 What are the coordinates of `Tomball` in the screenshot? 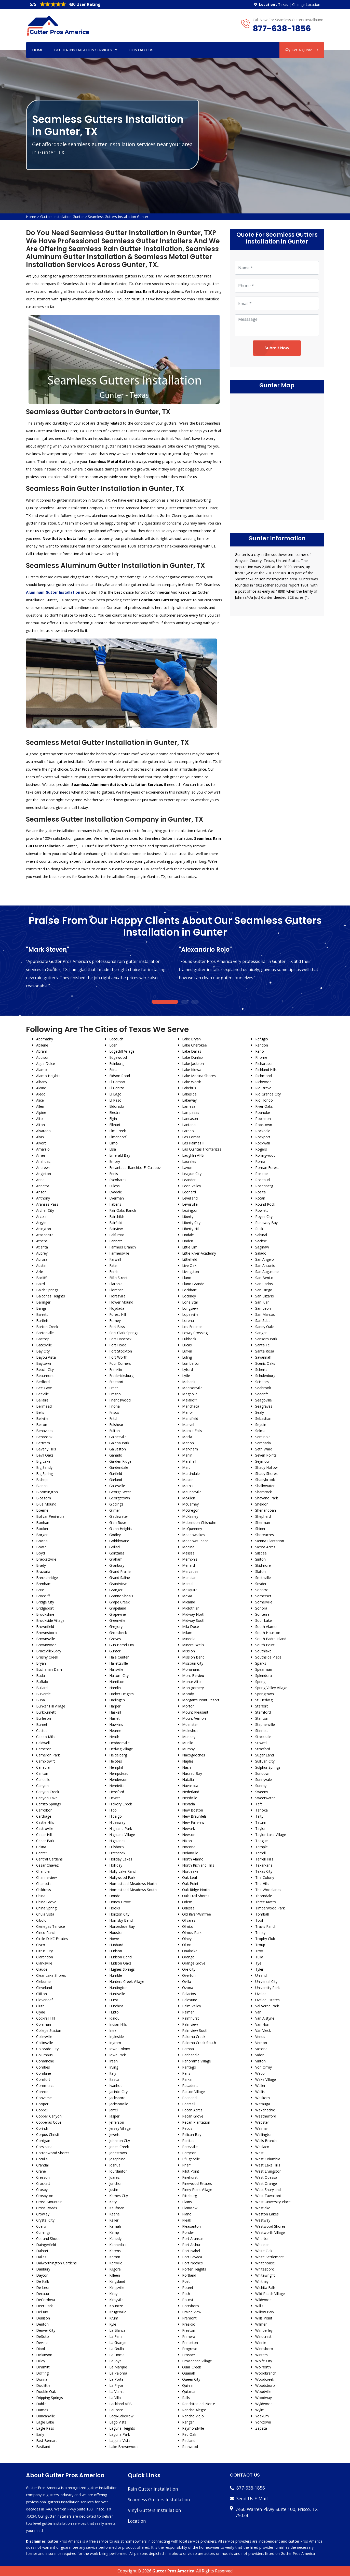 It's located at (262, 1914).